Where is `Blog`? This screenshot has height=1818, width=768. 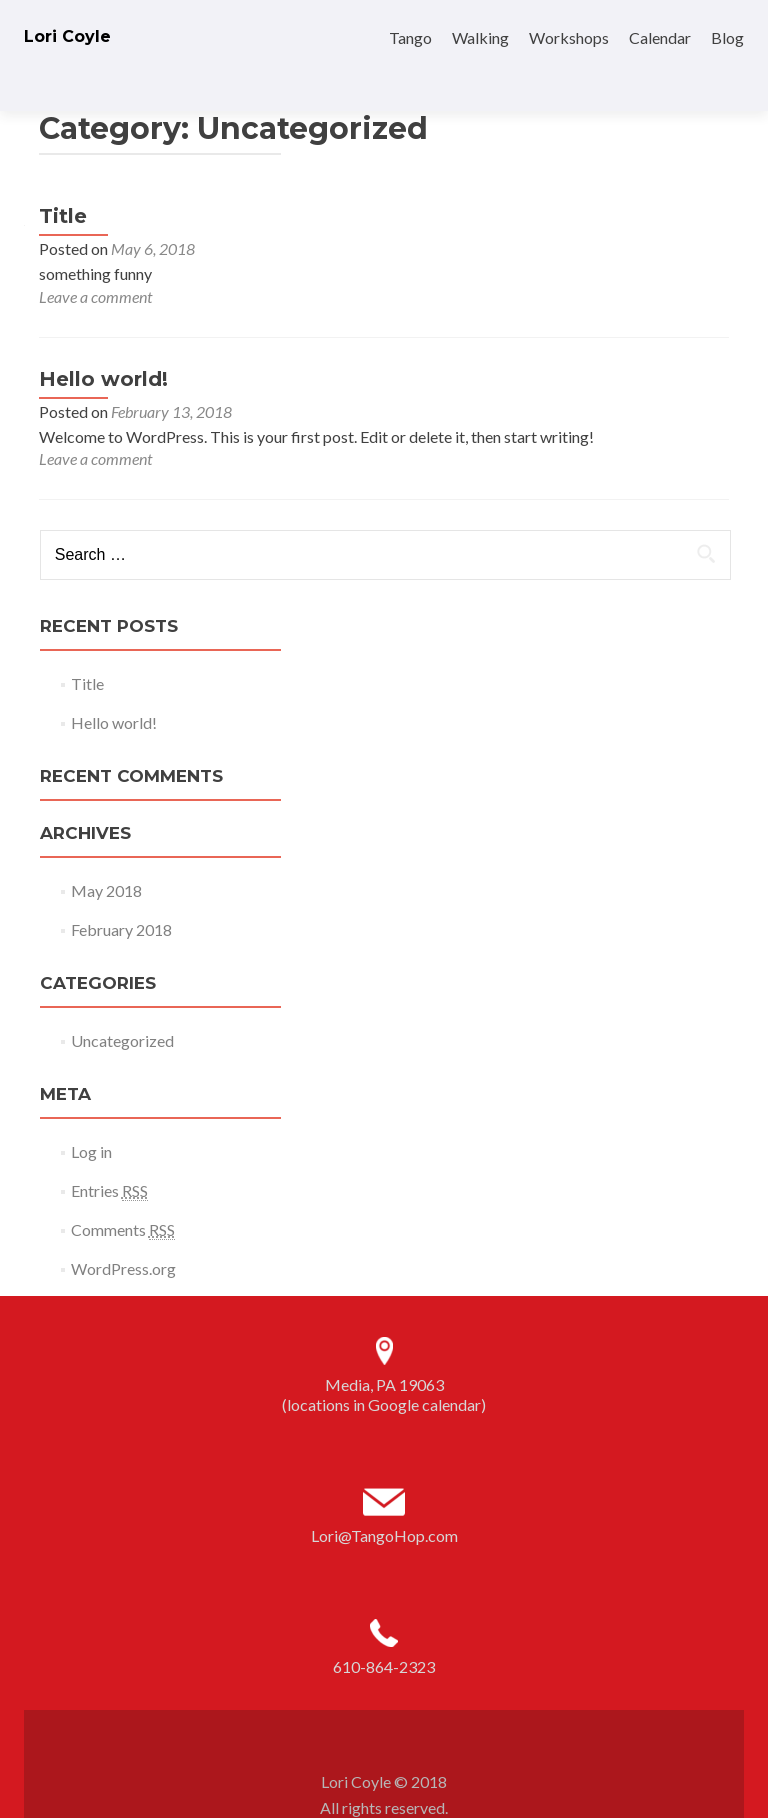 Blog is located at coordinates (727, 37).